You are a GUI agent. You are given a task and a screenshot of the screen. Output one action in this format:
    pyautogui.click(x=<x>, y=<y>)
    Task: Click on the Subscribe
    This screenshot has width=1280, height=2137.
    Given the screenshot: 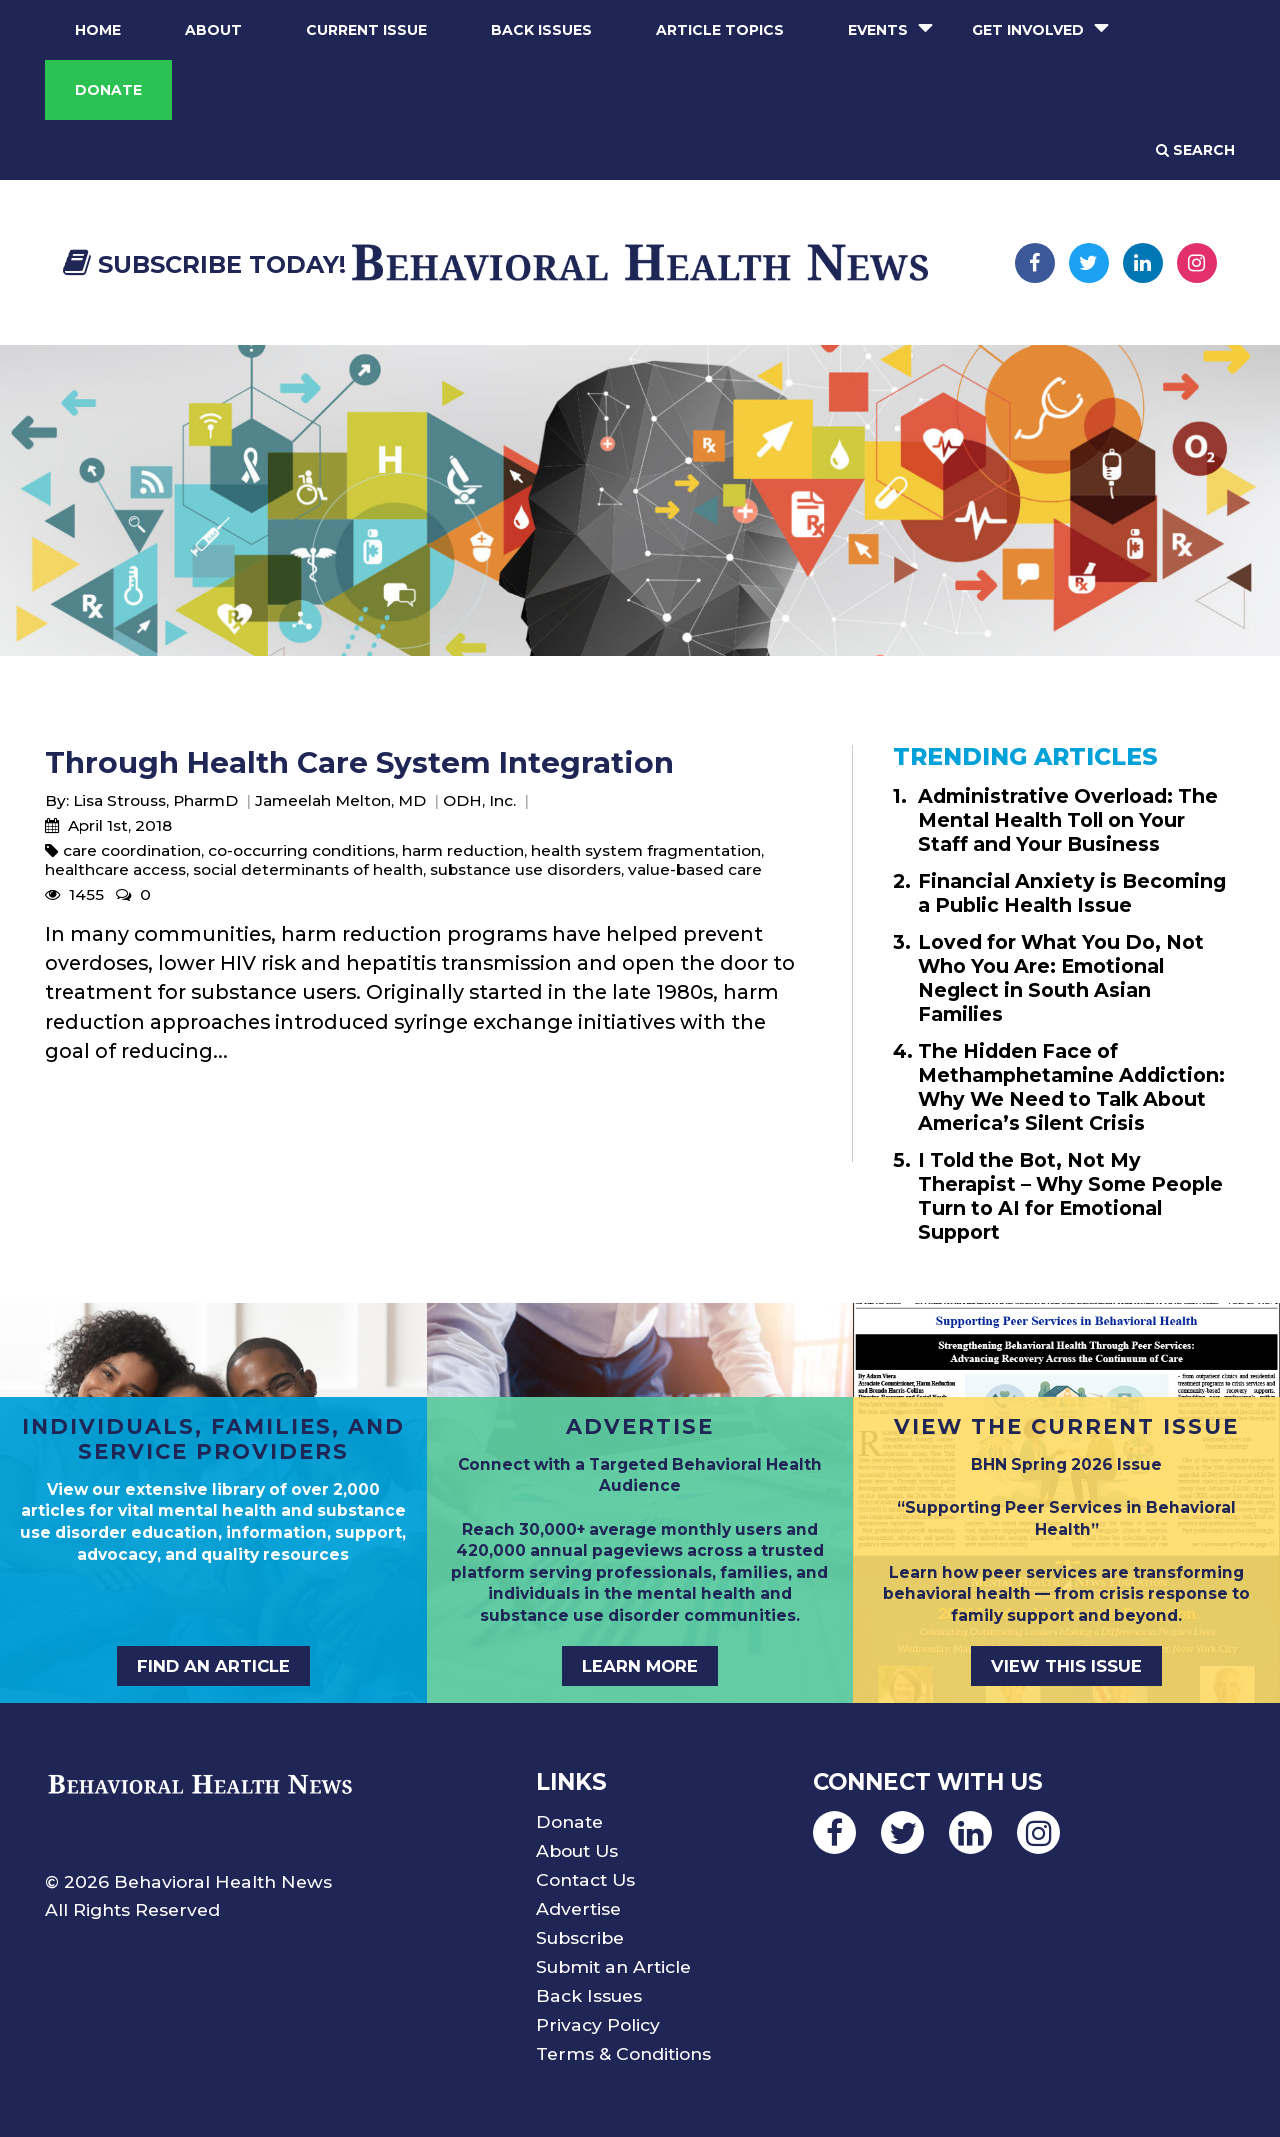 What is the action you would take?
    pyautogui.click(x=580, y=1937)
    